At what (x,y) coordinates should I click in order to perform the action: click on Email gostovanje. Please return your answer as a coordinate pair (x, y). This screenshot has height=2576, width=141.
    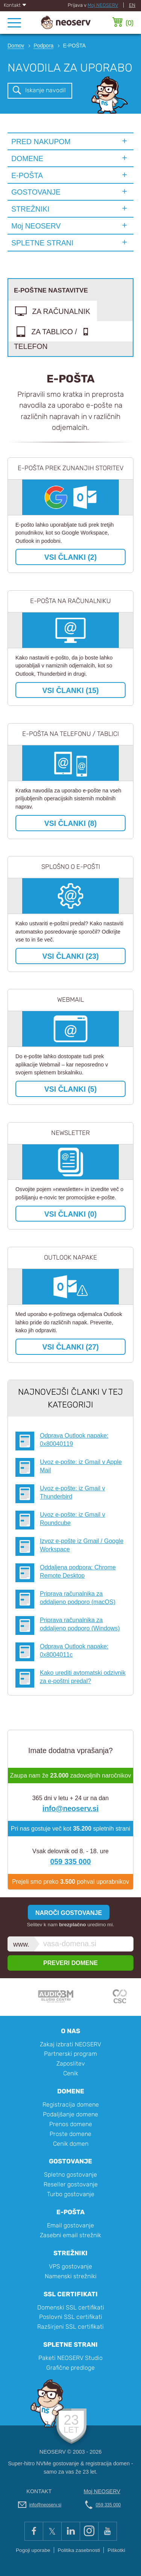
    Looking at the image, I should click on (70, 2225).